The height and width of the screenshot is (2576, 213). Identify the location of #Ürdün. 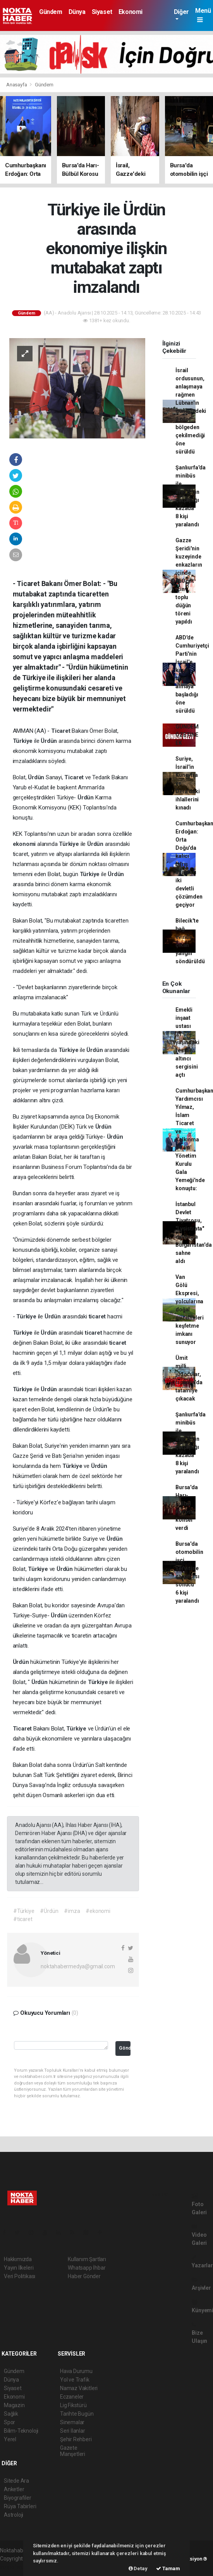
(49, 1911).